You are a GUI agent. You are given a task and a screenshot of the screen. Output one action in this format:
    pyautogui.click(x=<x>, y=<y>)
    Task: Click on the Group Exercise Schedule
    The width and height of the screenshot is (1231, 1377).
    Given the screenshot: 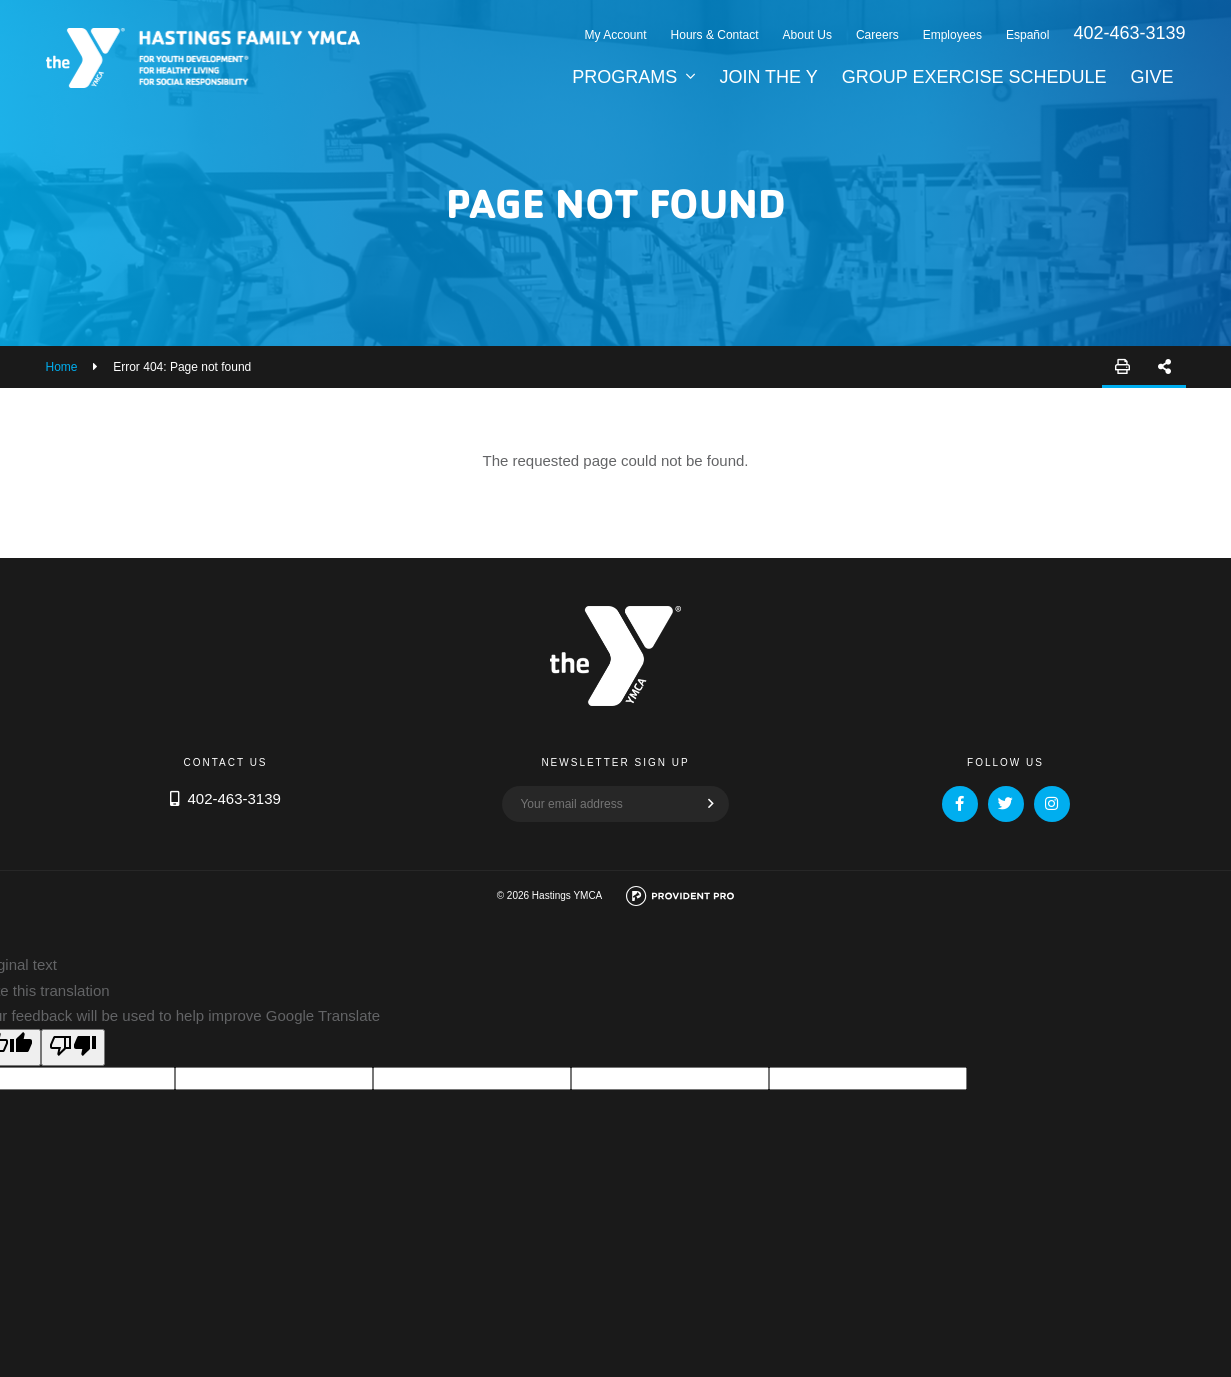 What is the action you would take?
    pyautogui.click(x=974, y=77)
    